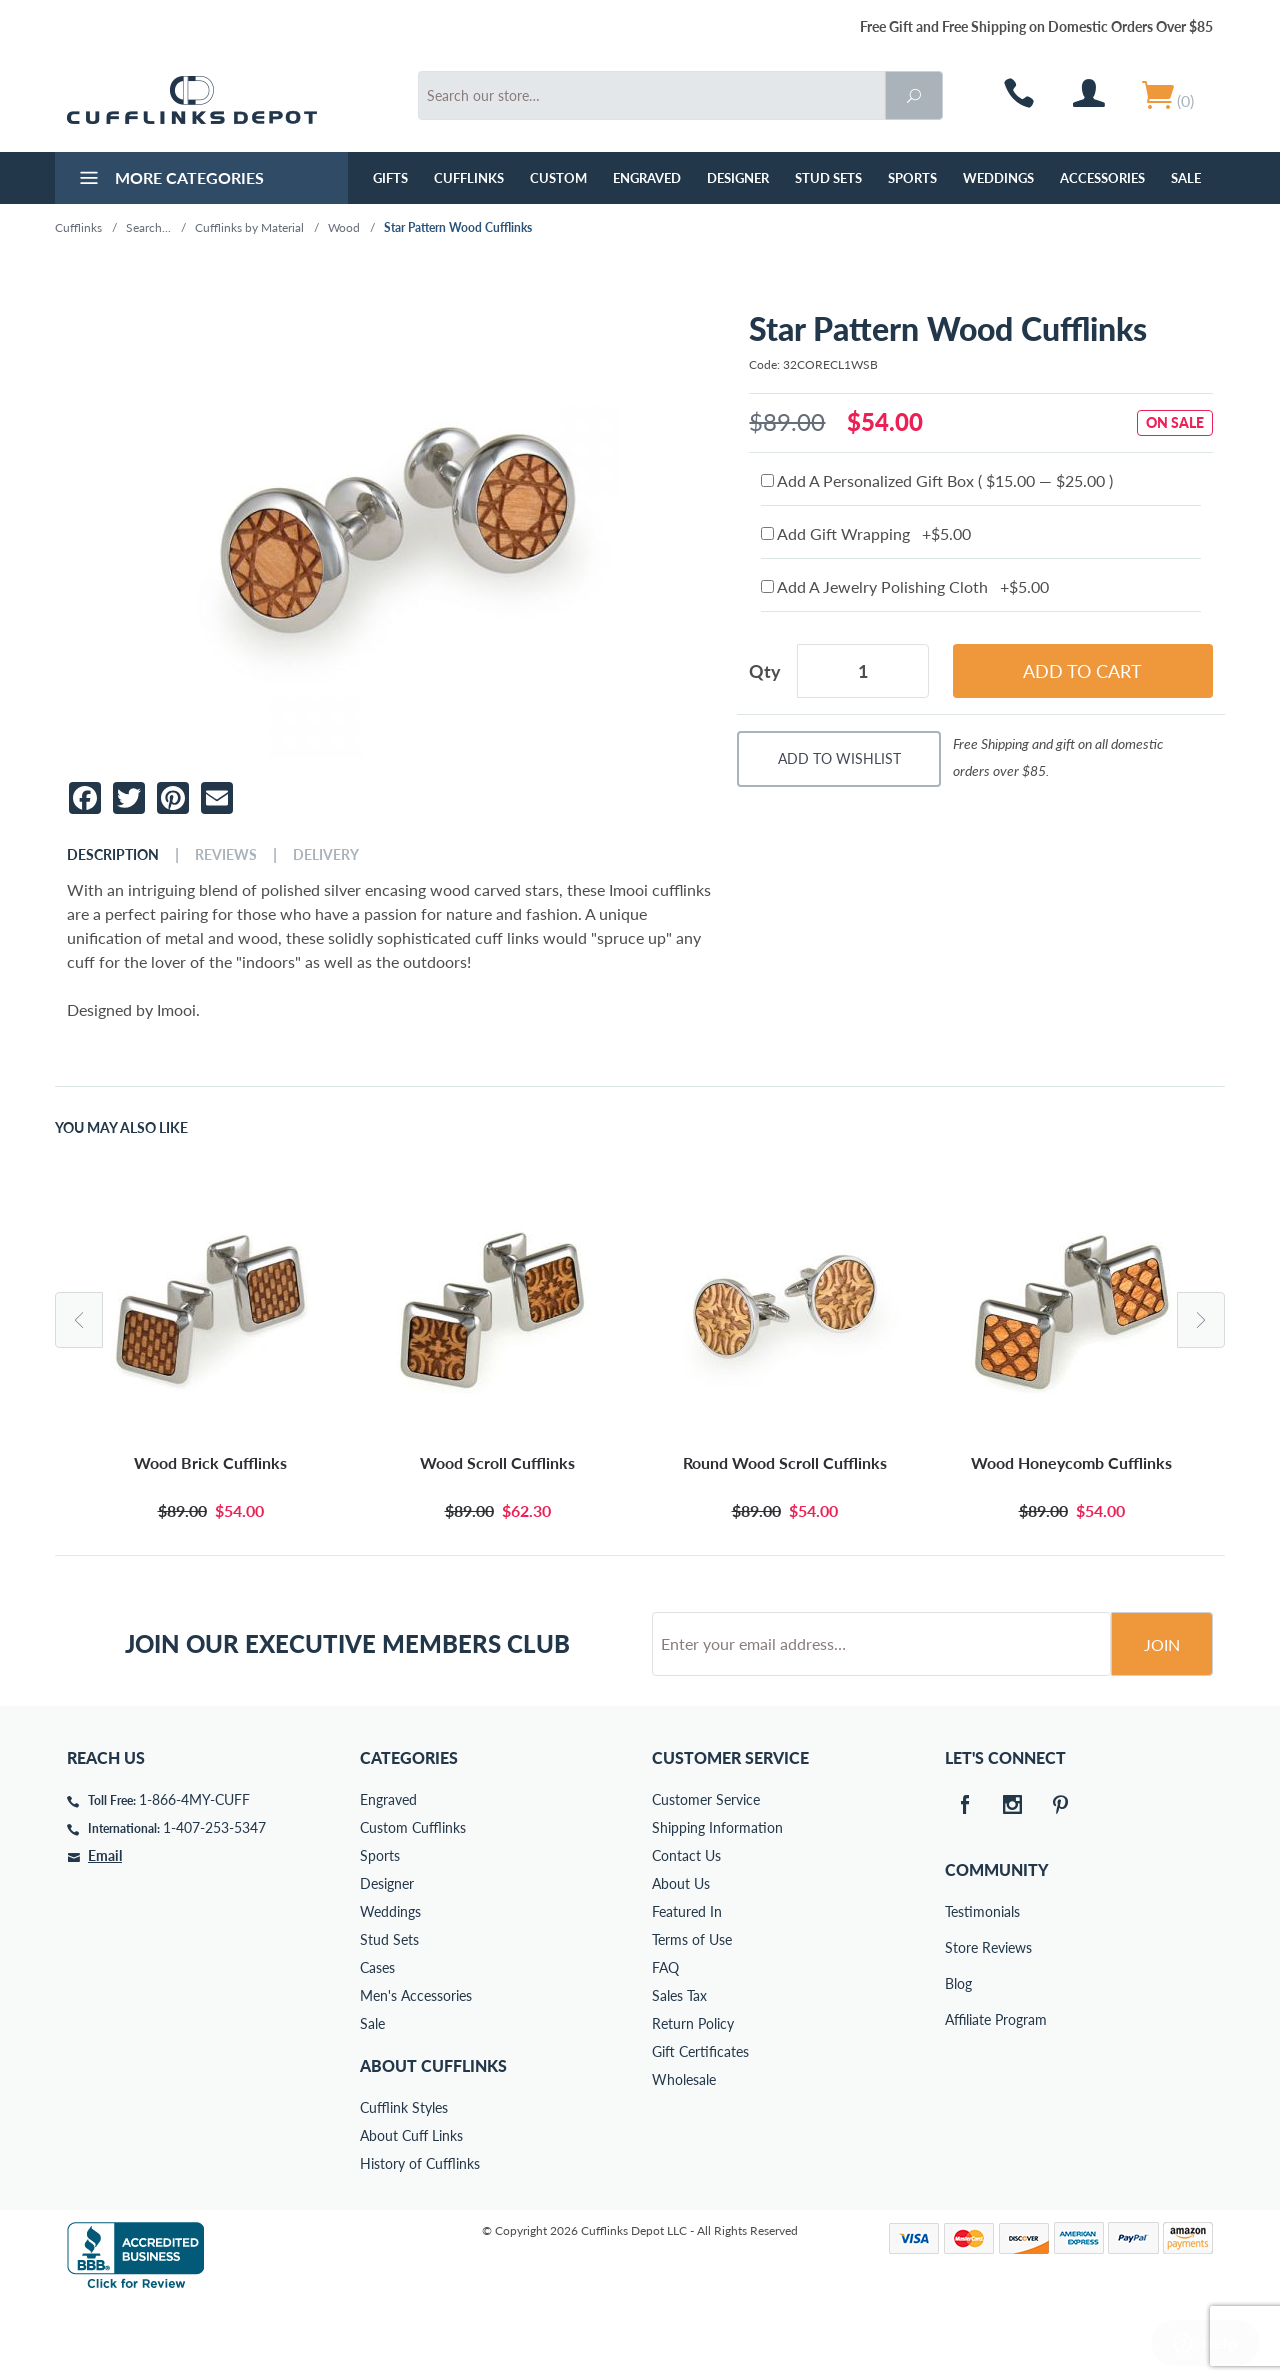  I want to click on Previous, so click(79, 1320).